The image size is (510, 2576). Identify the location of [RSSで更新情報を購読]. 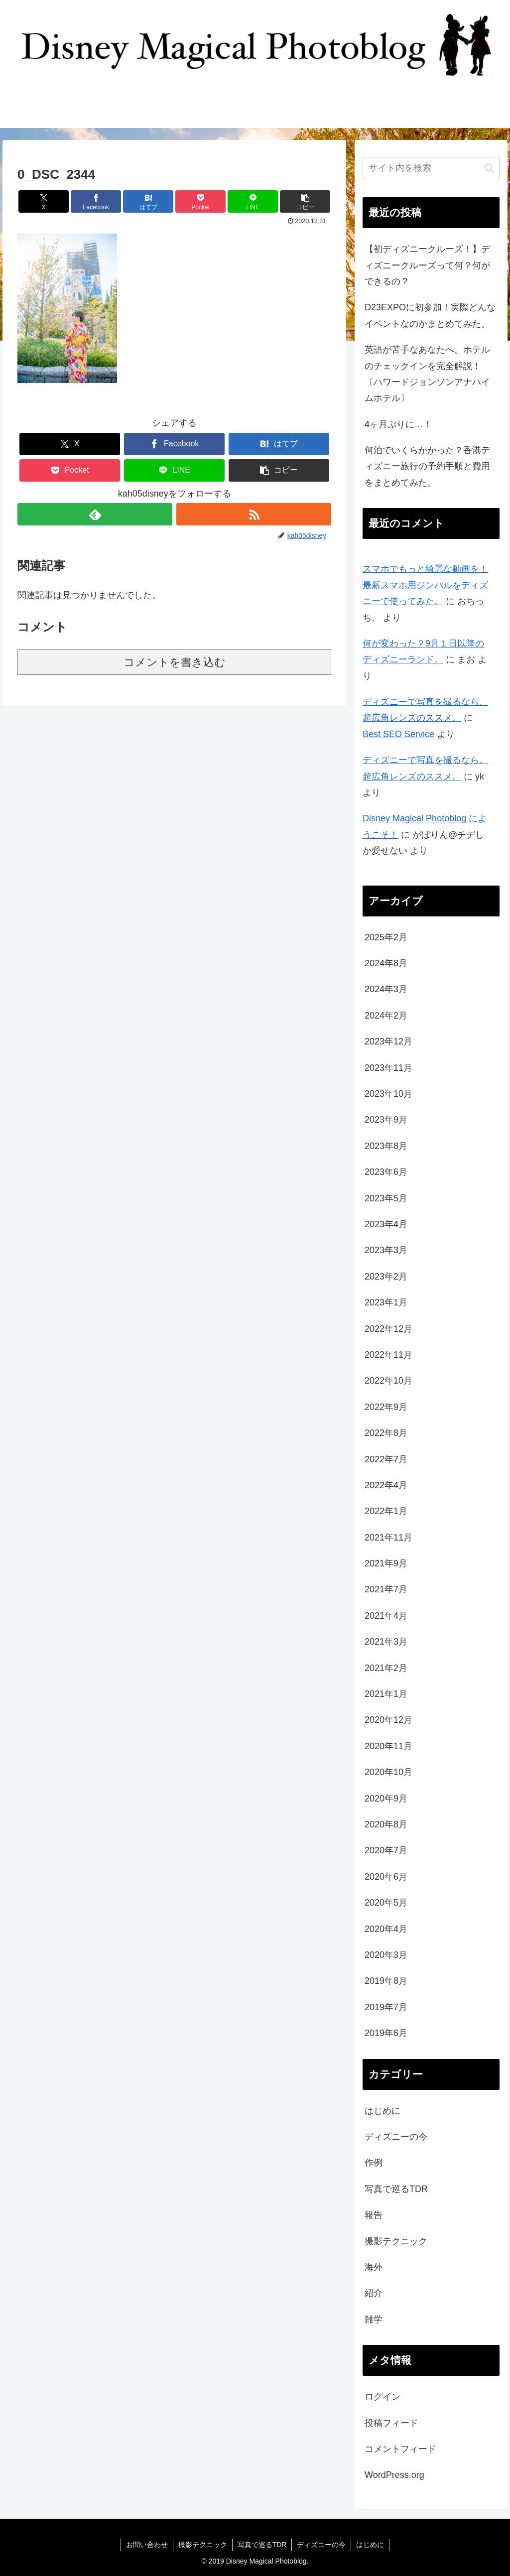
(253, 514).